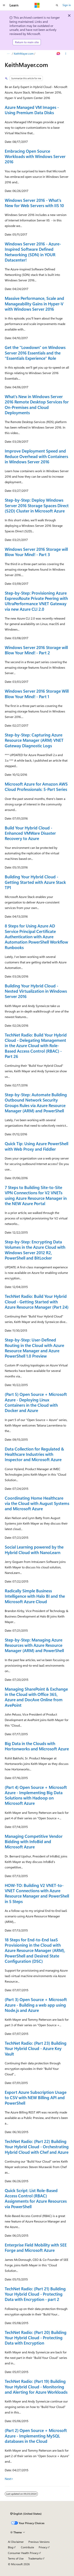 This screenshot has width=74, height=2576. Describe the element at coordinates (35, 2294) in the screenshot. I see `TechNet Radio: (Part 21) Building Your Hybrid Cloud - Protecting Data with Encryption - part 2` at that location.